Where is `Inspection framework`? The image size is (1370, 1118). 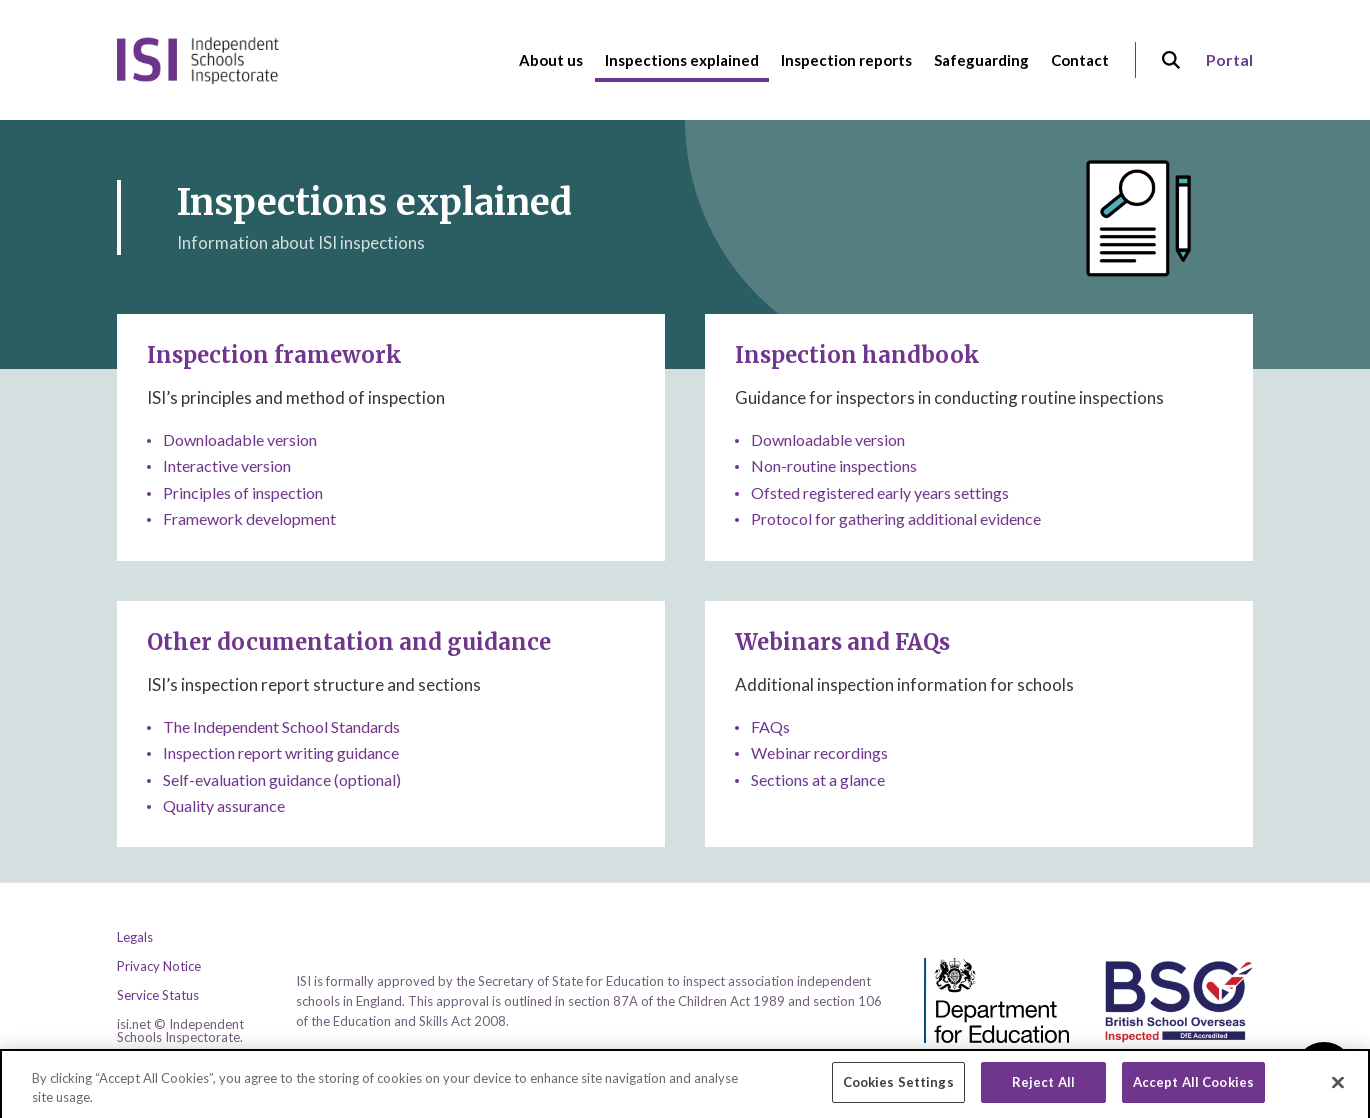 Inspection framework is located at coordinates (274, 355).